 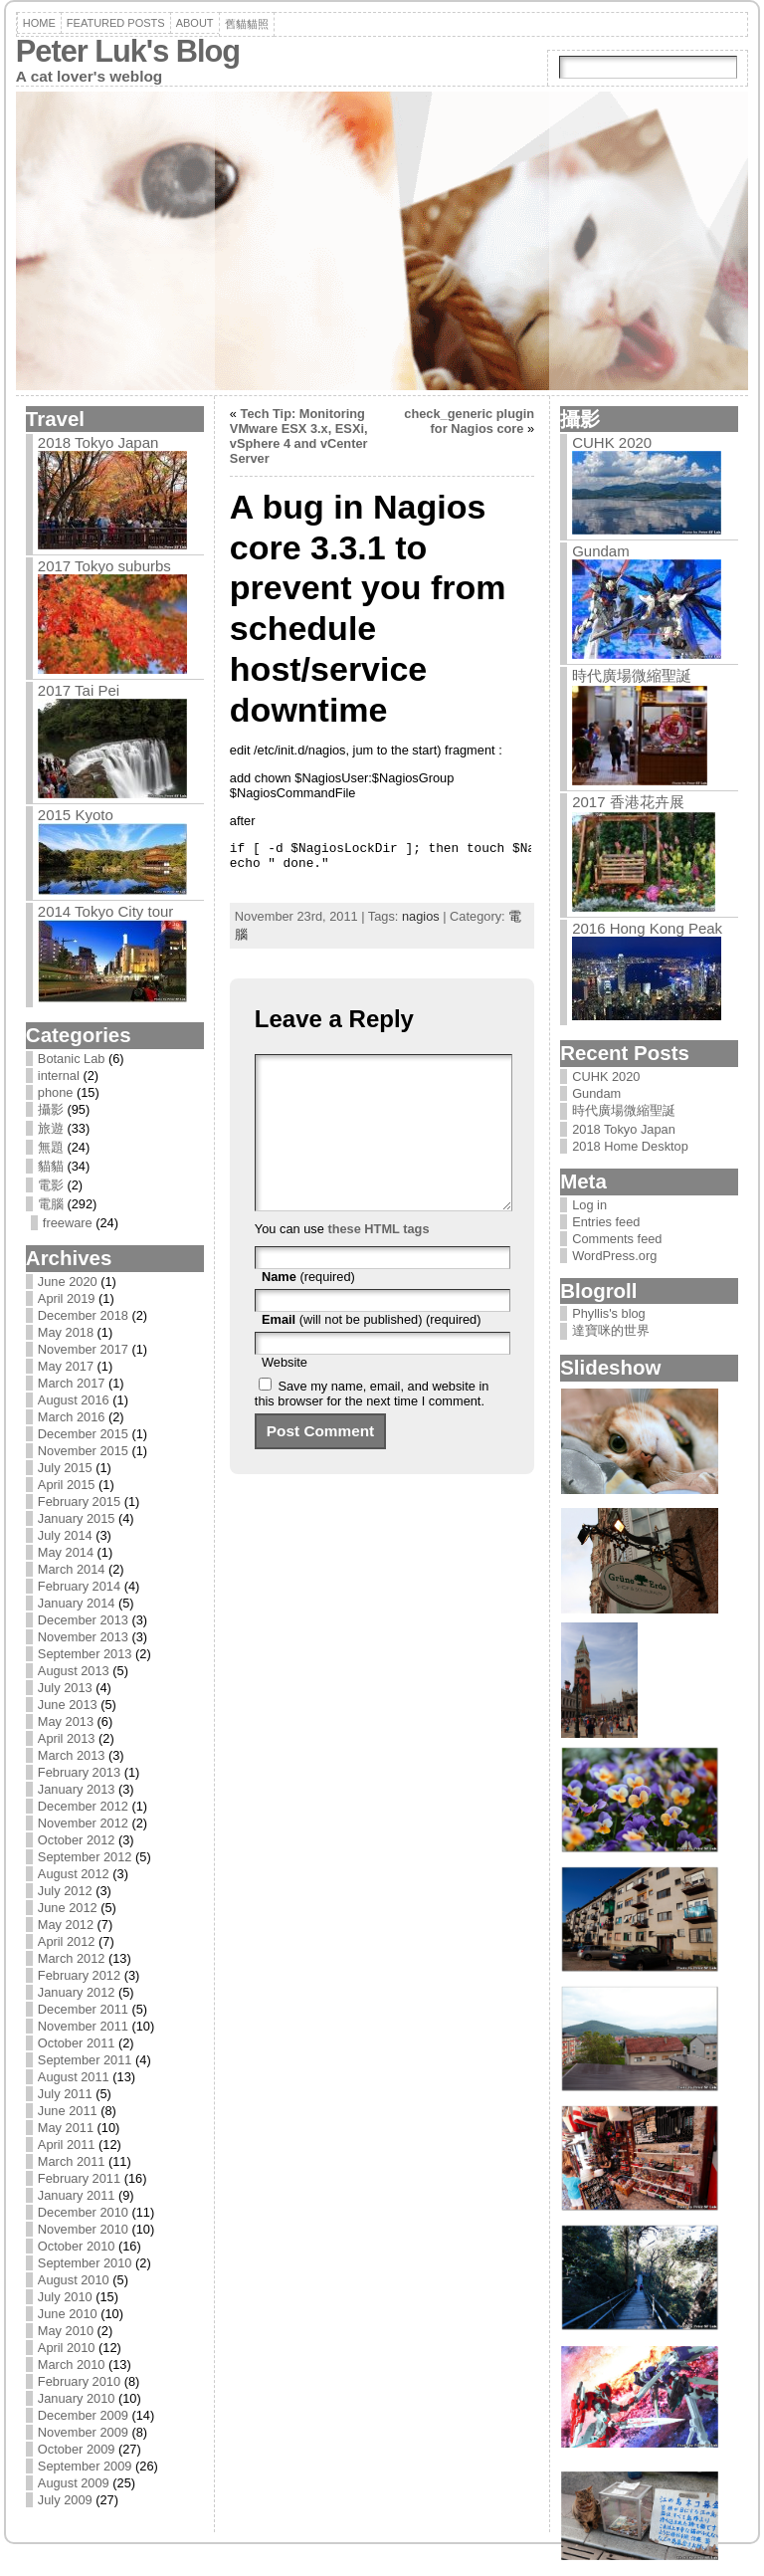 What do you see at coordinates (65, 1467) in the screenshot?
I see `July 2015` at bounding box center [65, 1467].